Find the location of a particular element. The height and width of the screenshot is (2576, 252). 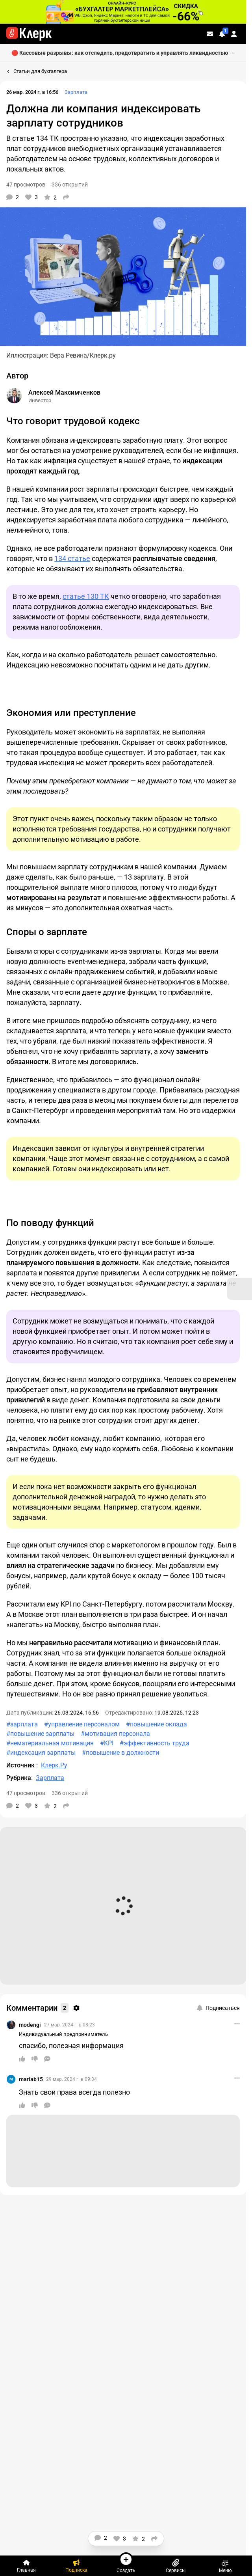

134 статье is located at coordinates (72, 558).